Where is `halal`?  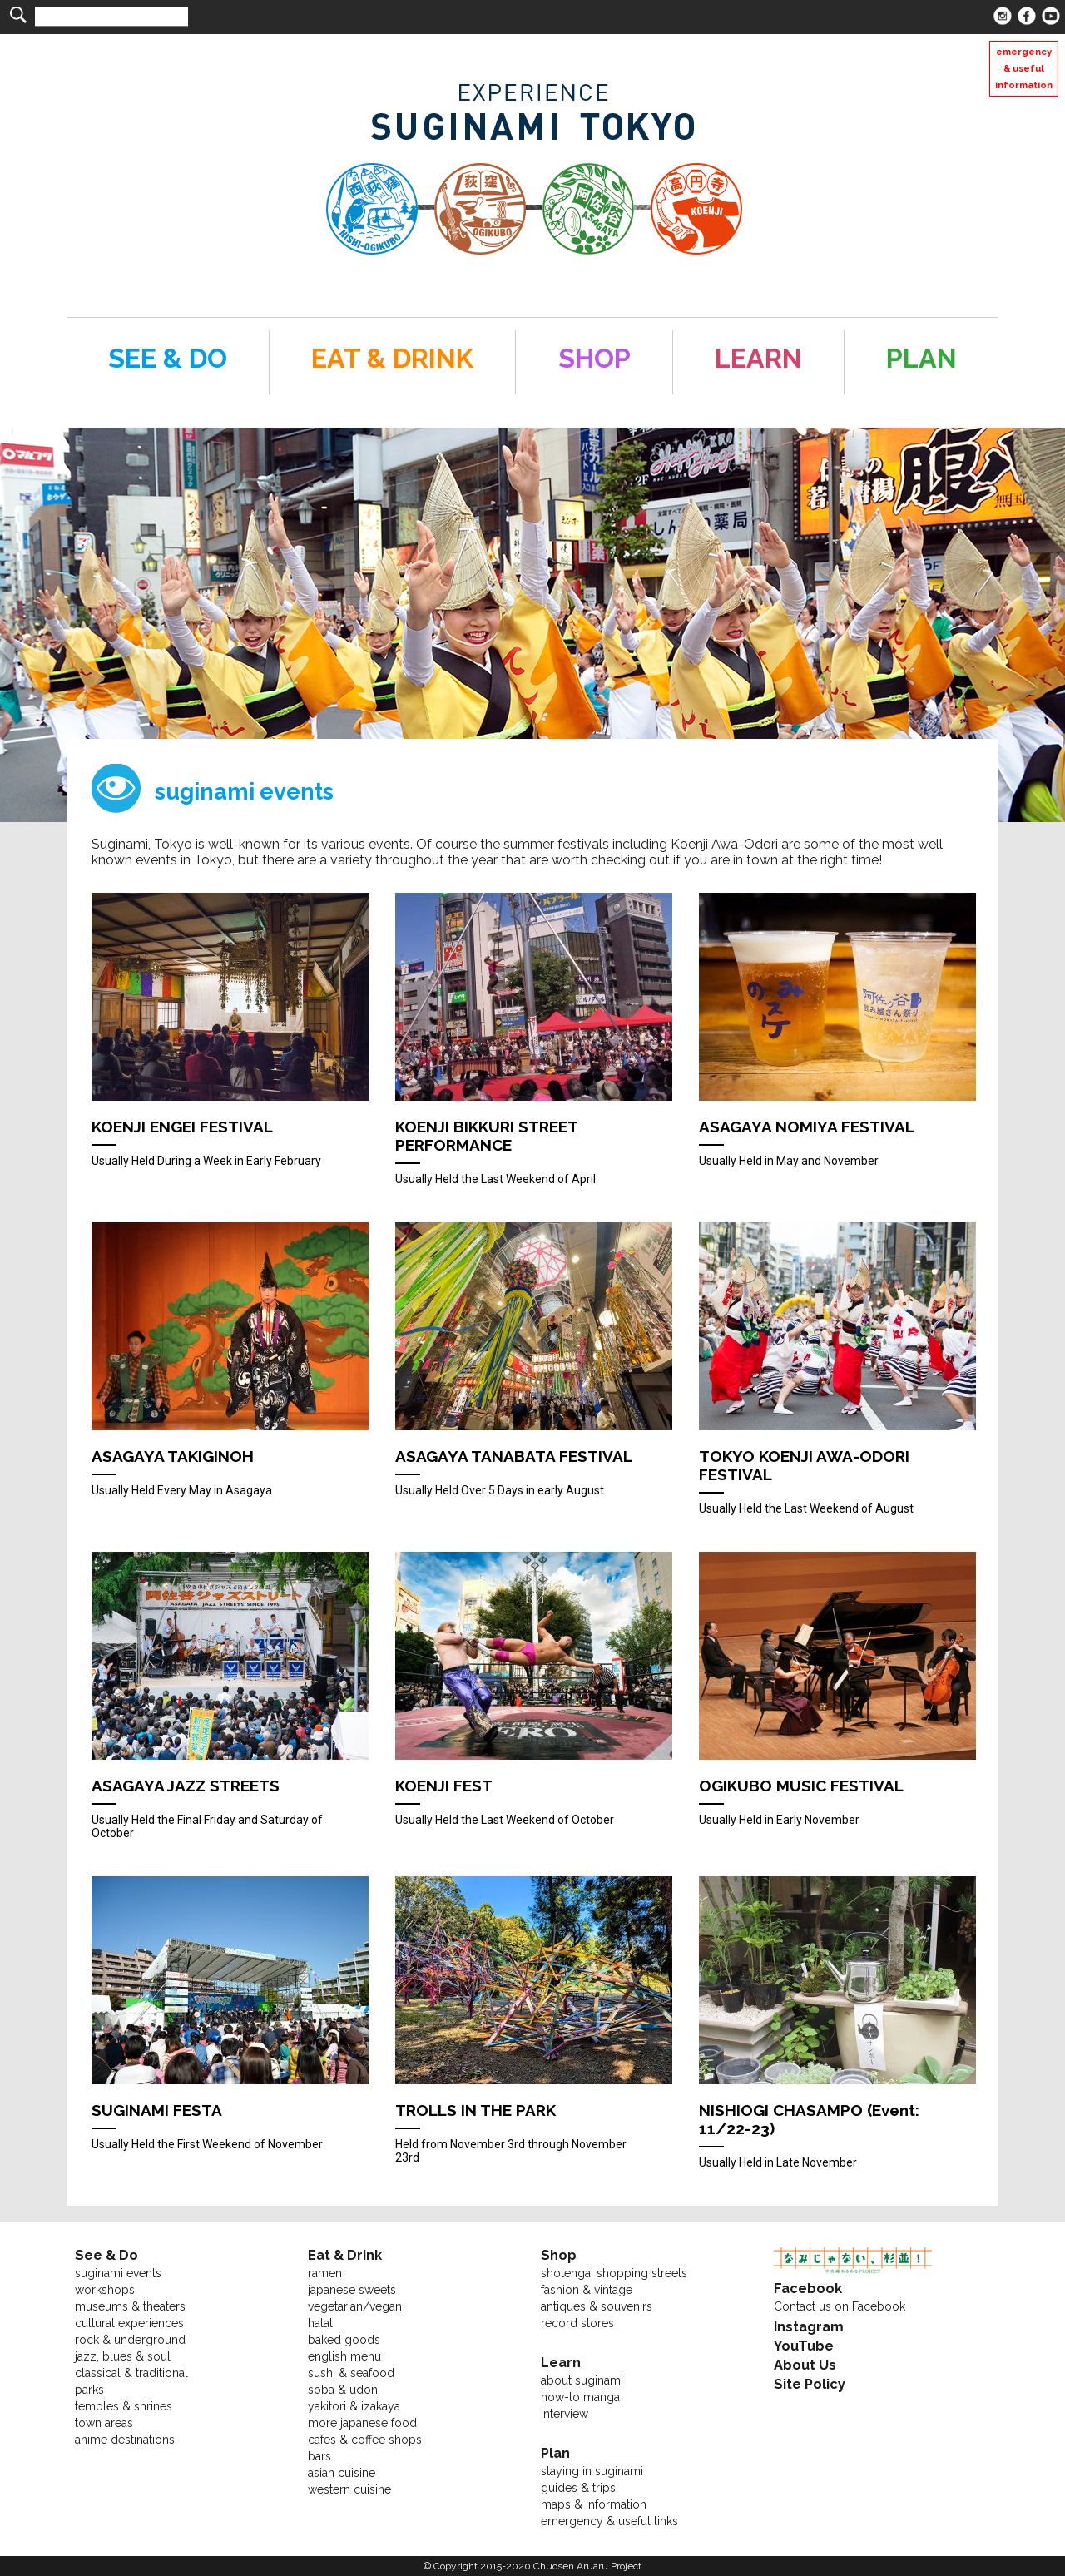
halal is located at coordinates (320, 2323).